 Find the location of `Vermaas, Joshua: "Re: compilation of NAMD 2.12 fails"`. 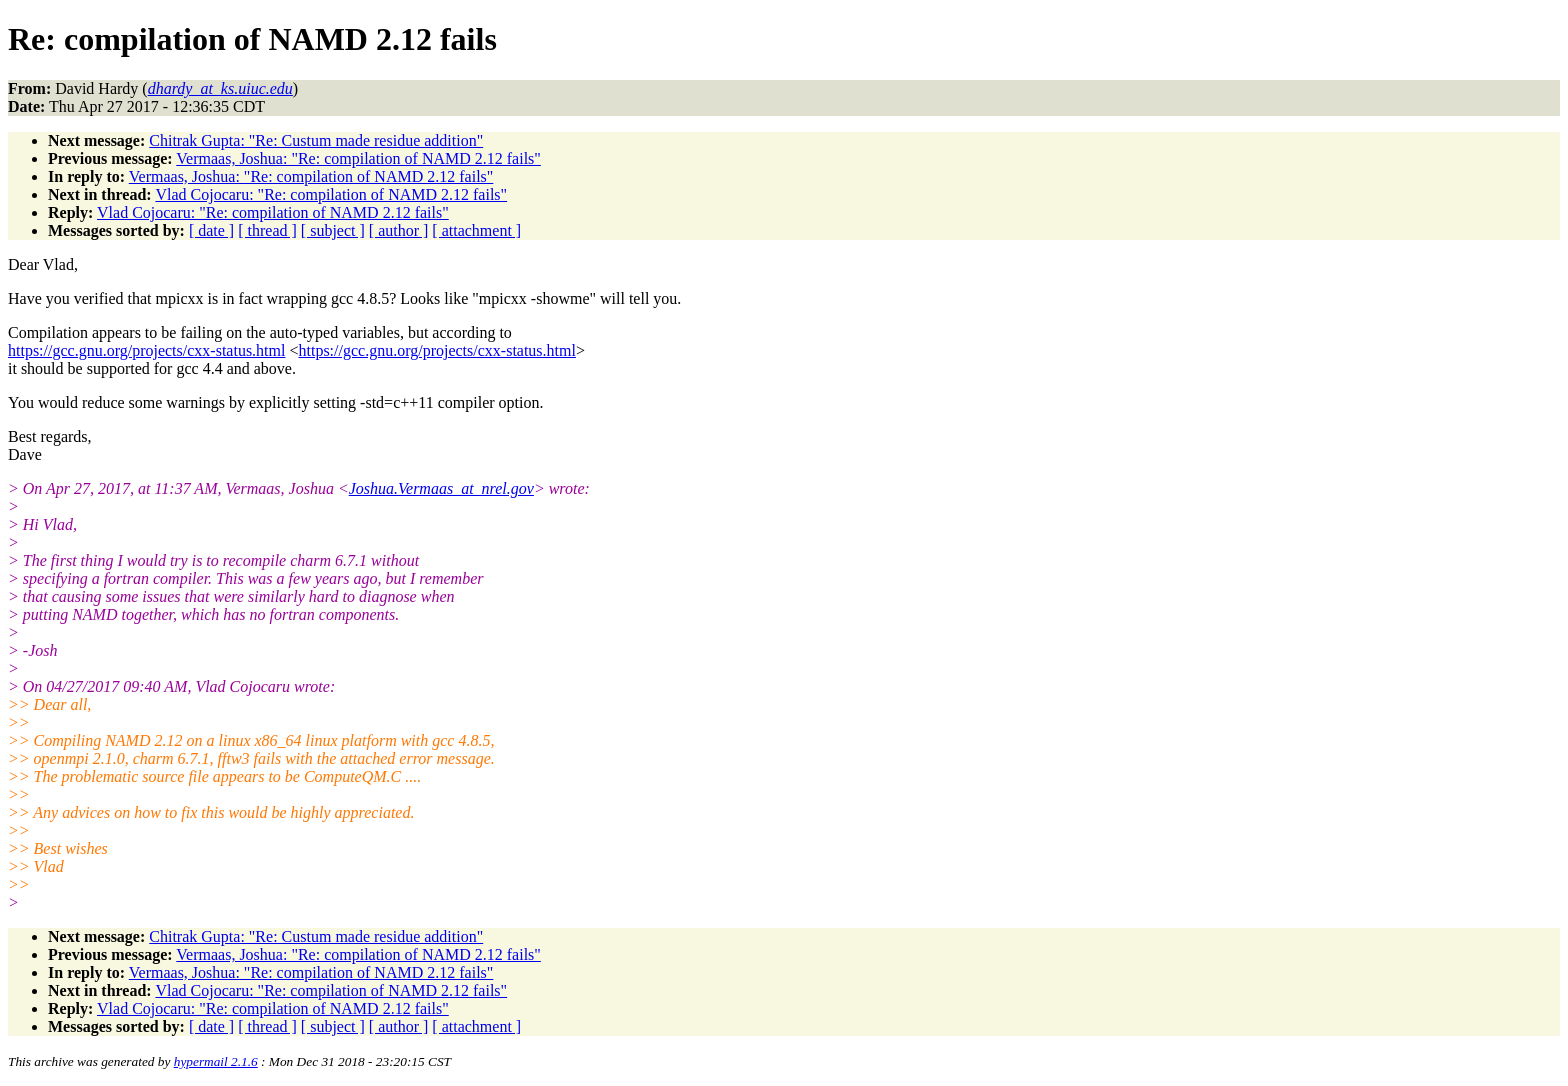

Vermaas, Joshua: "Re: compilation of NAMD 2.12 fails" is located at coordinates (358, 158).